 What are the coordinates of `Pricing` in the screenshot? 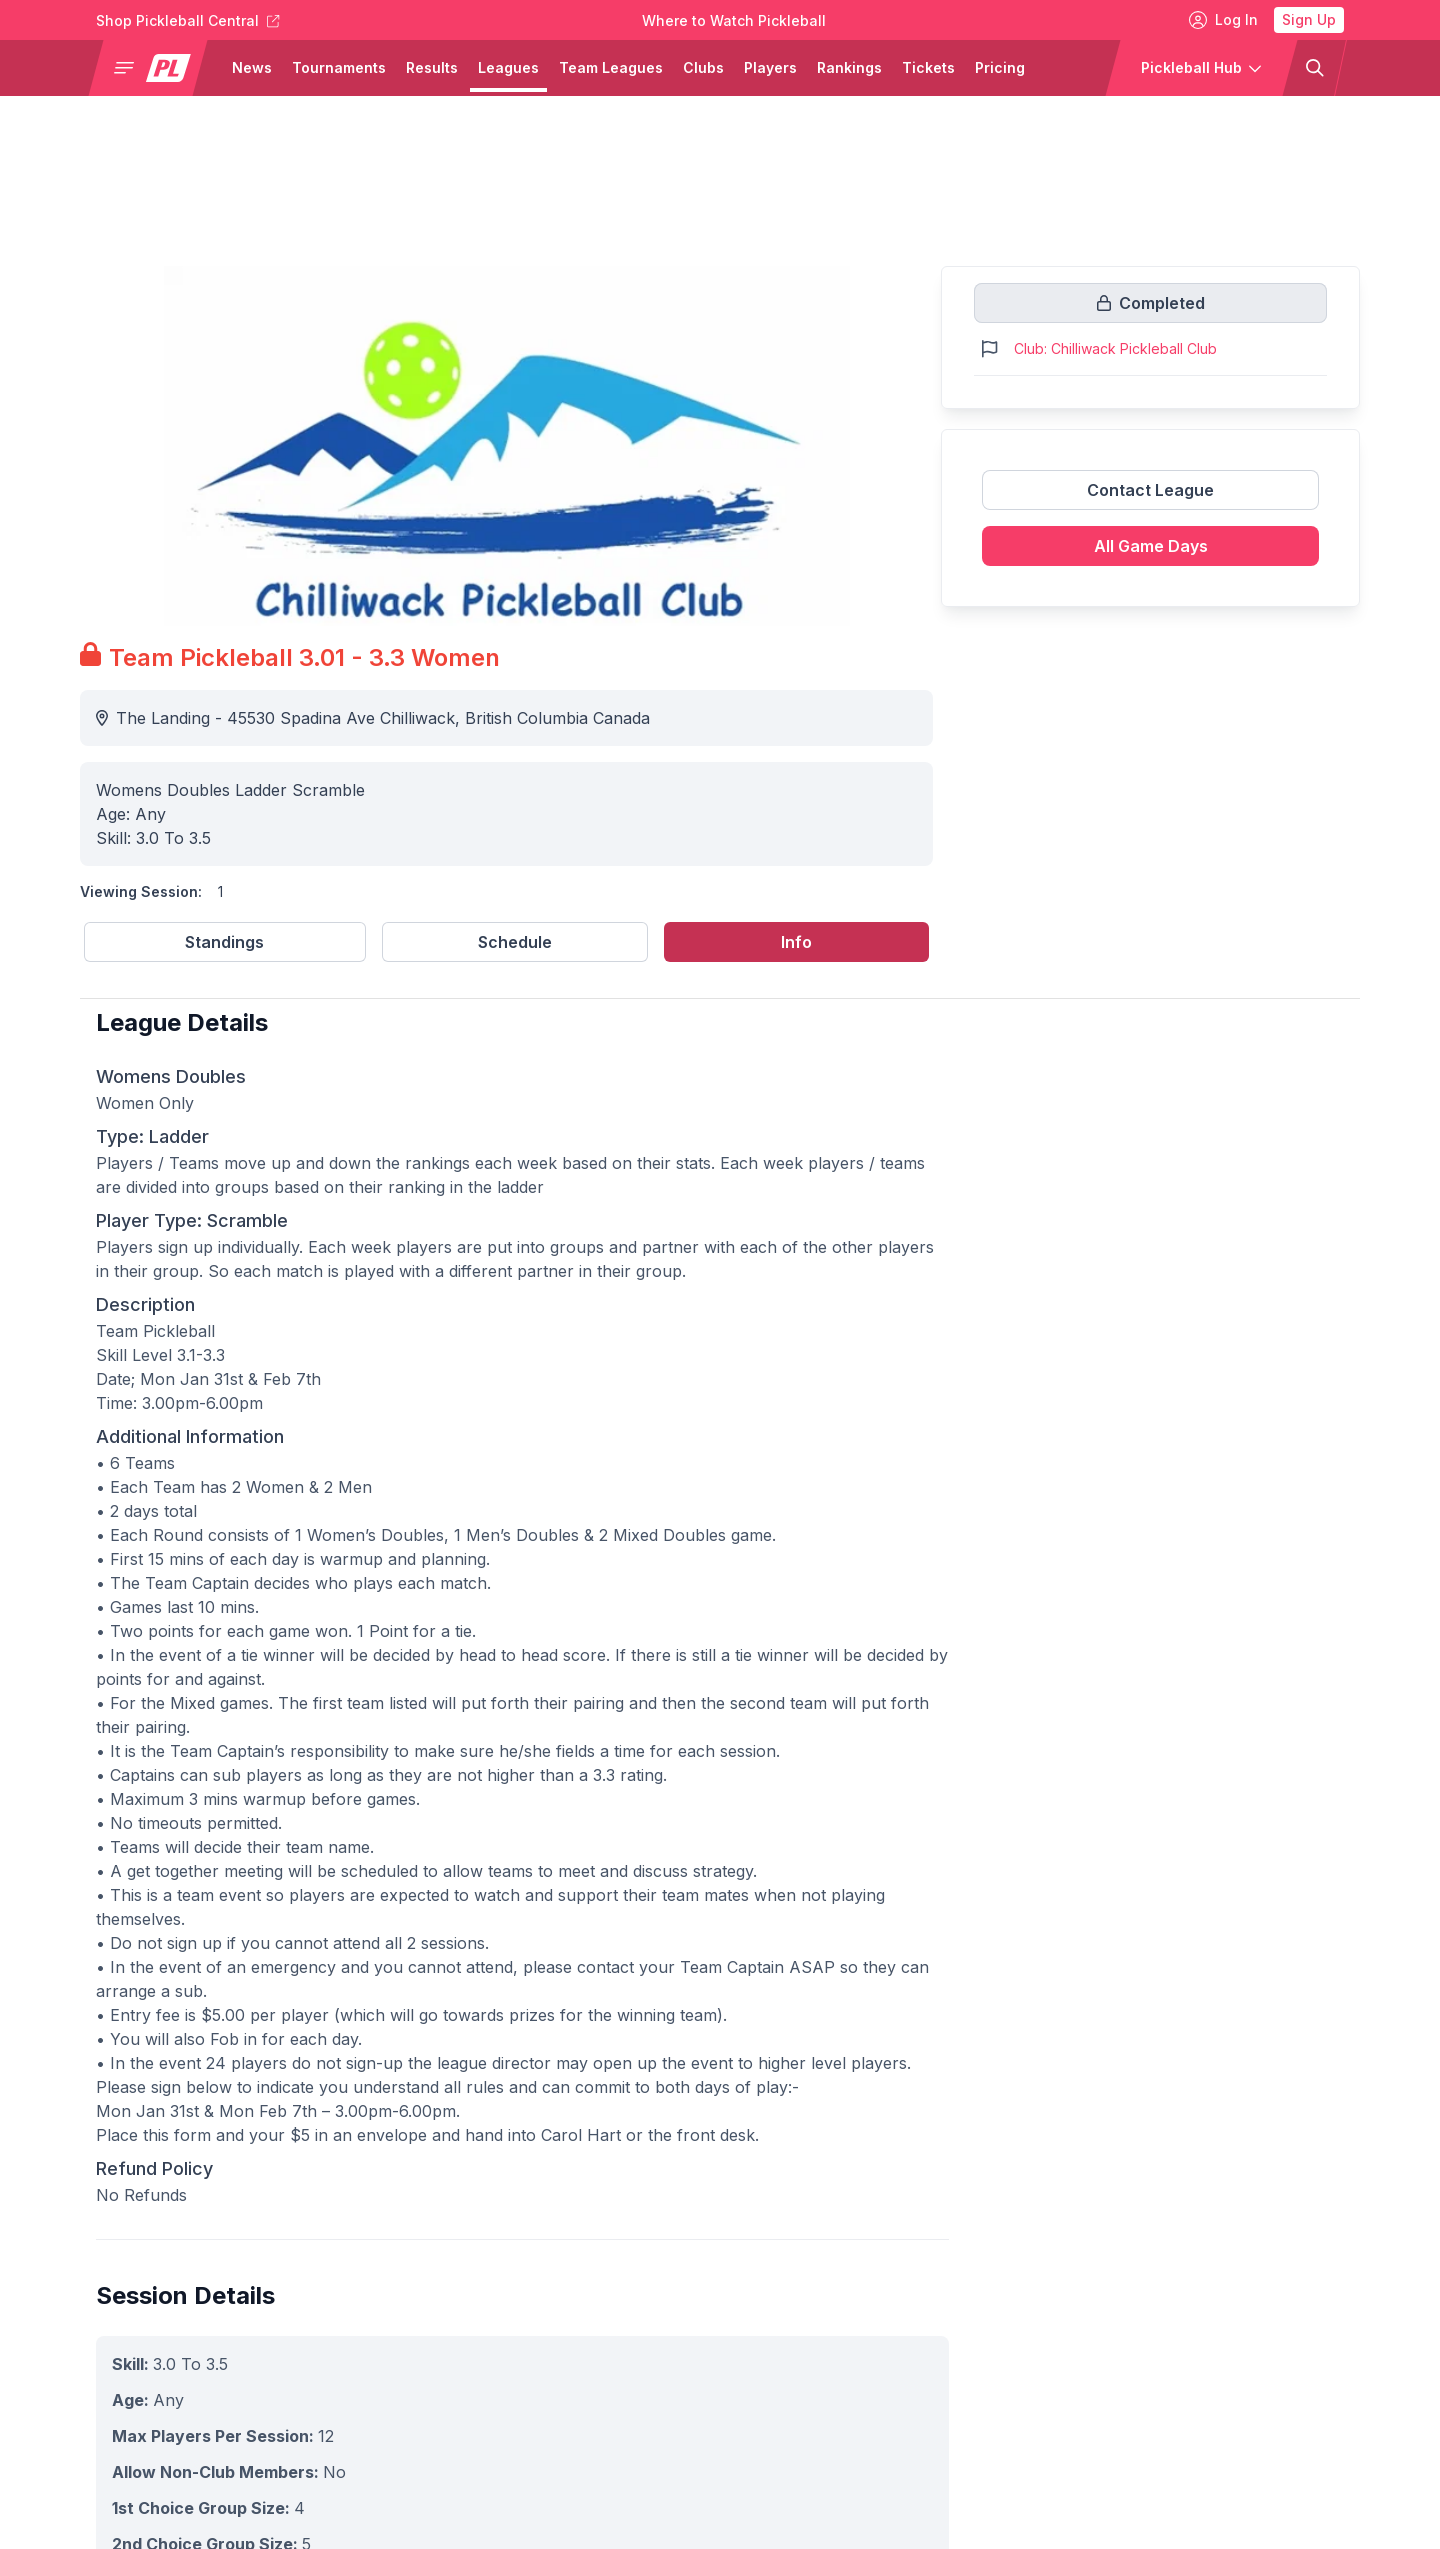 It's located at (1000, 67).